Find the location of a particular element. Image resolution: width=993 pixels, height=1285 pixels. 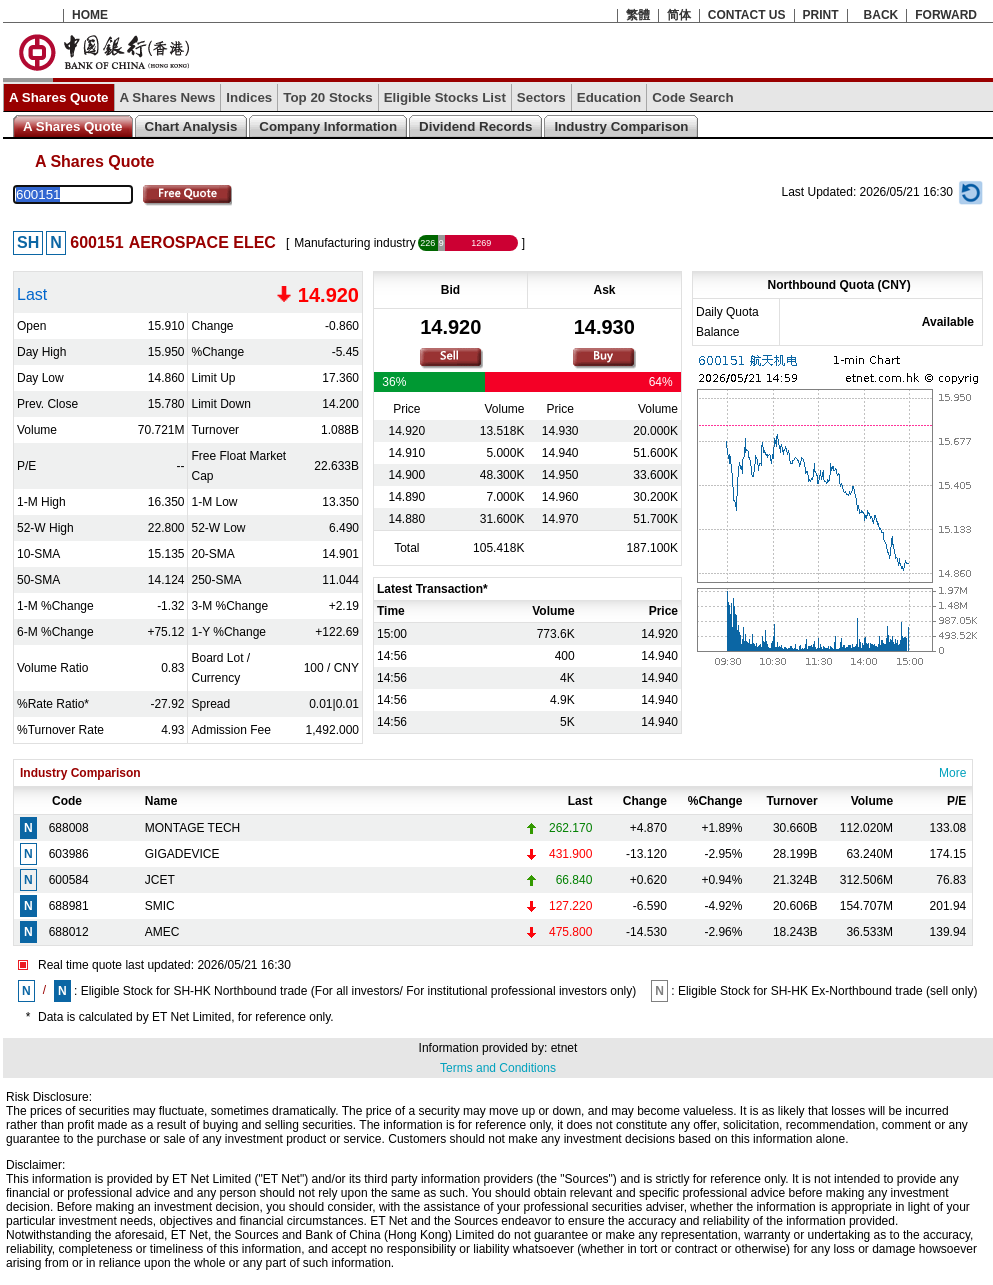

Company Information is located at coordinates (328, 126).